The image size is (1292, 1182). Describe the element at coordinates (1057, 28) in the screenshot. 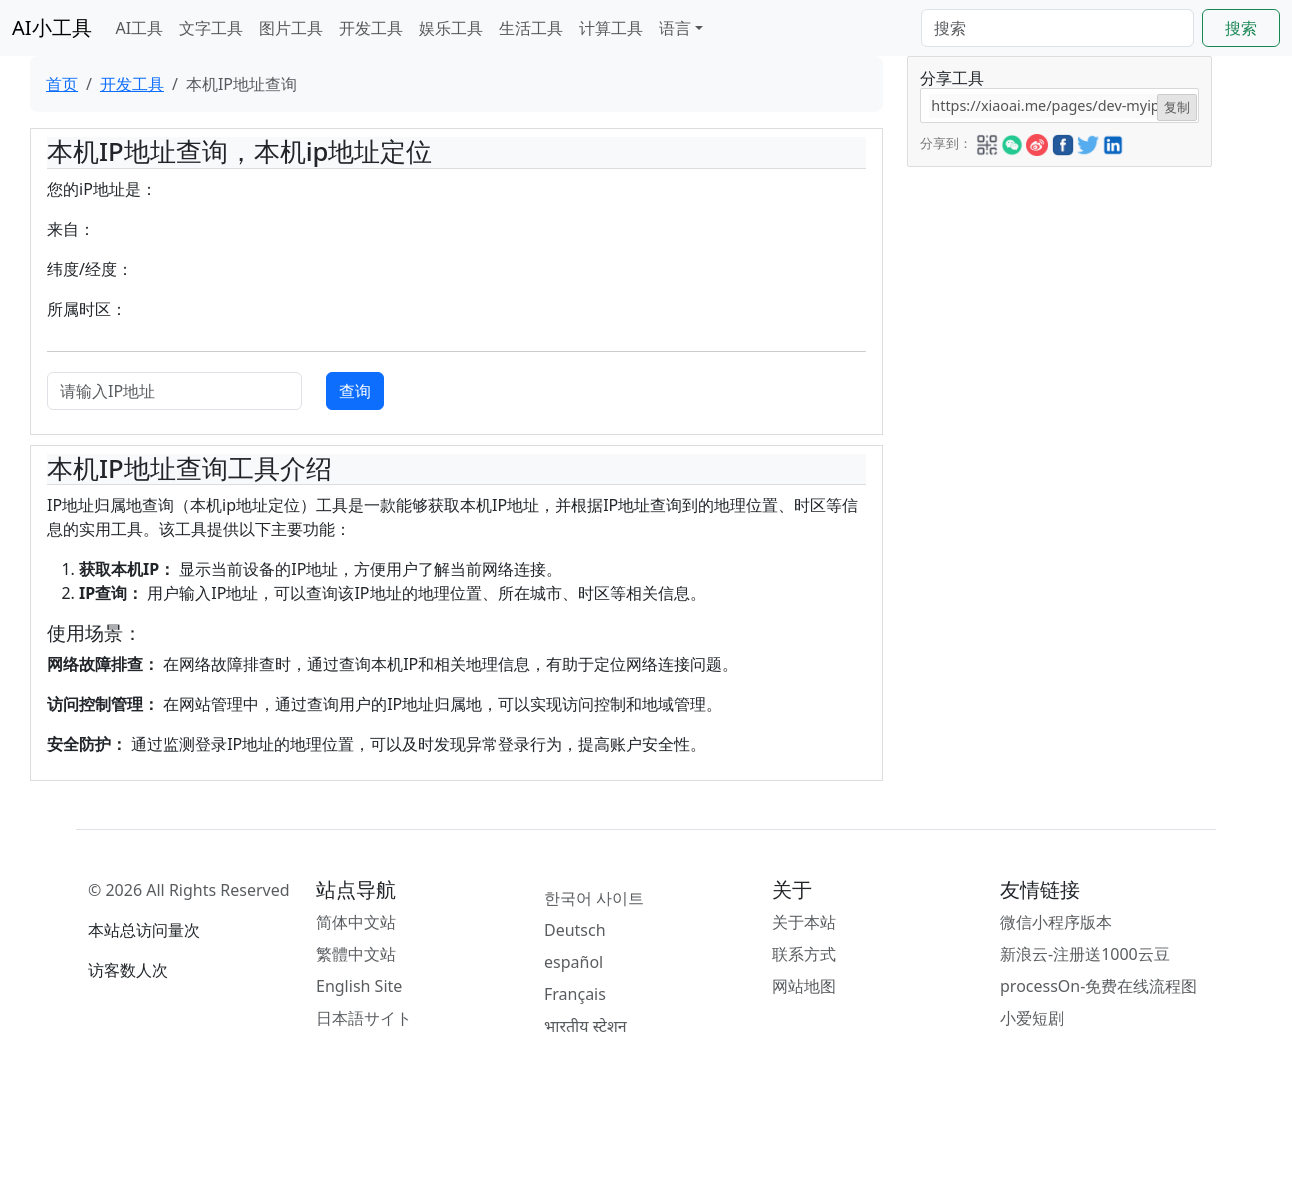

I see `[Search]` at that location.